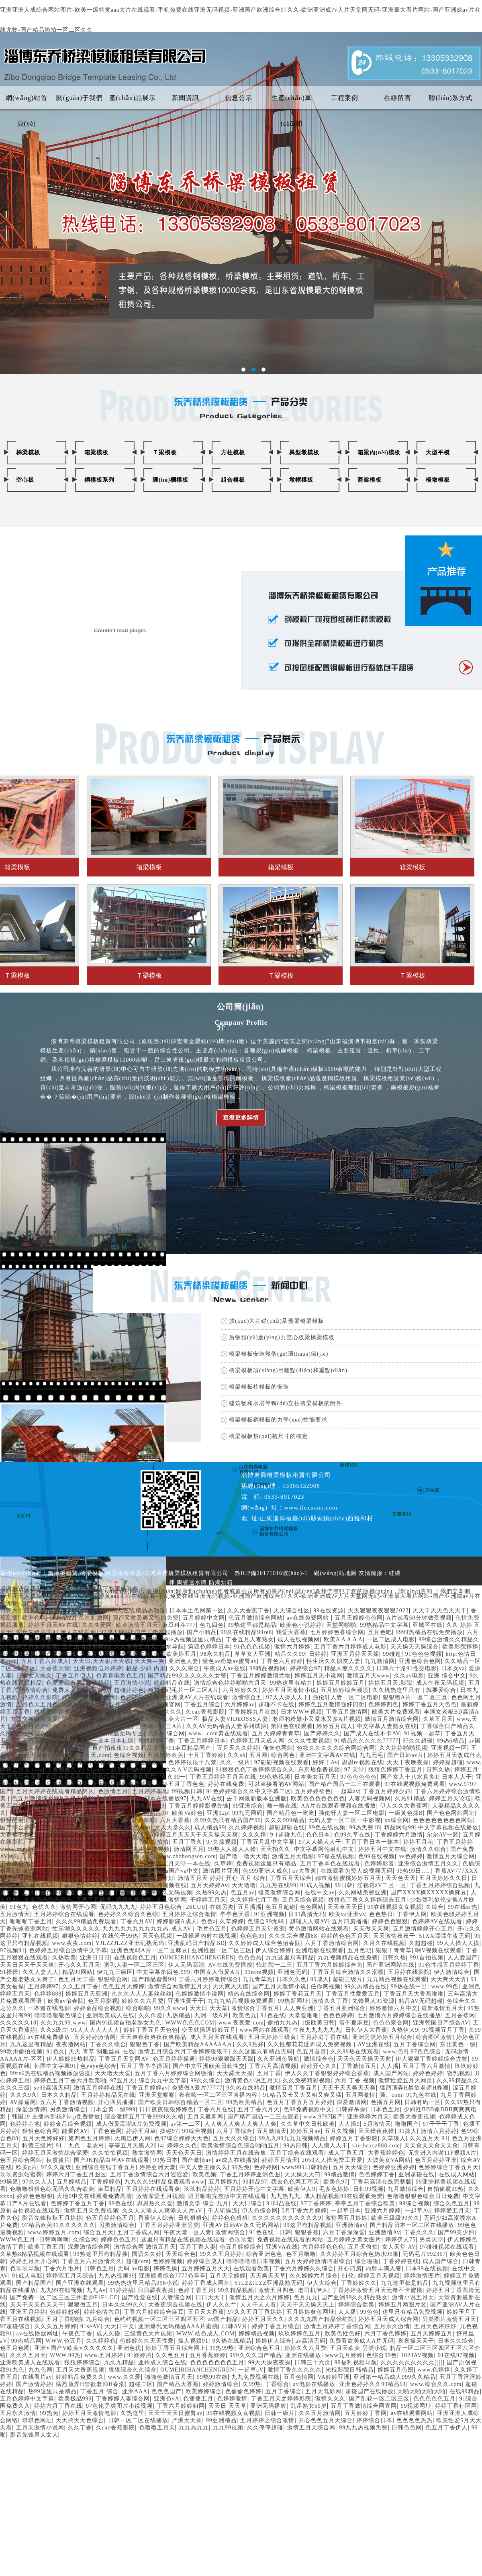 The image size is (482, 2576). What do you see at coordinates (64, 1683) in the screenshot?
I see `色爱爱综合网` at bounding box center [64, 1683].